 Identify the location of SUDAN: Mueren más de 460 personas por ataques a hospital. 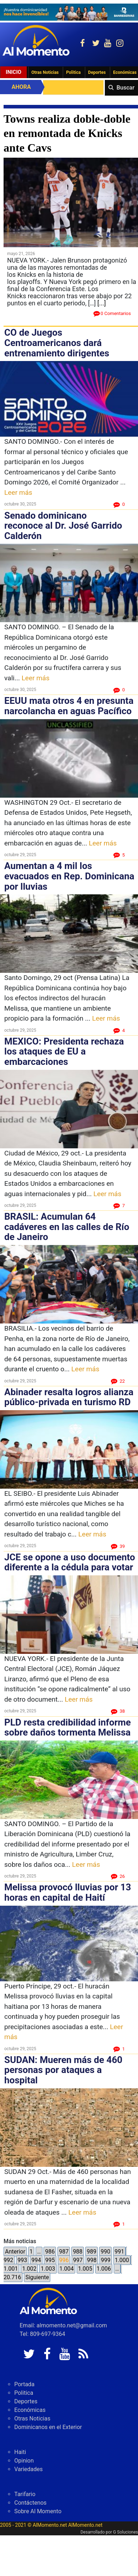
(63, 2069).